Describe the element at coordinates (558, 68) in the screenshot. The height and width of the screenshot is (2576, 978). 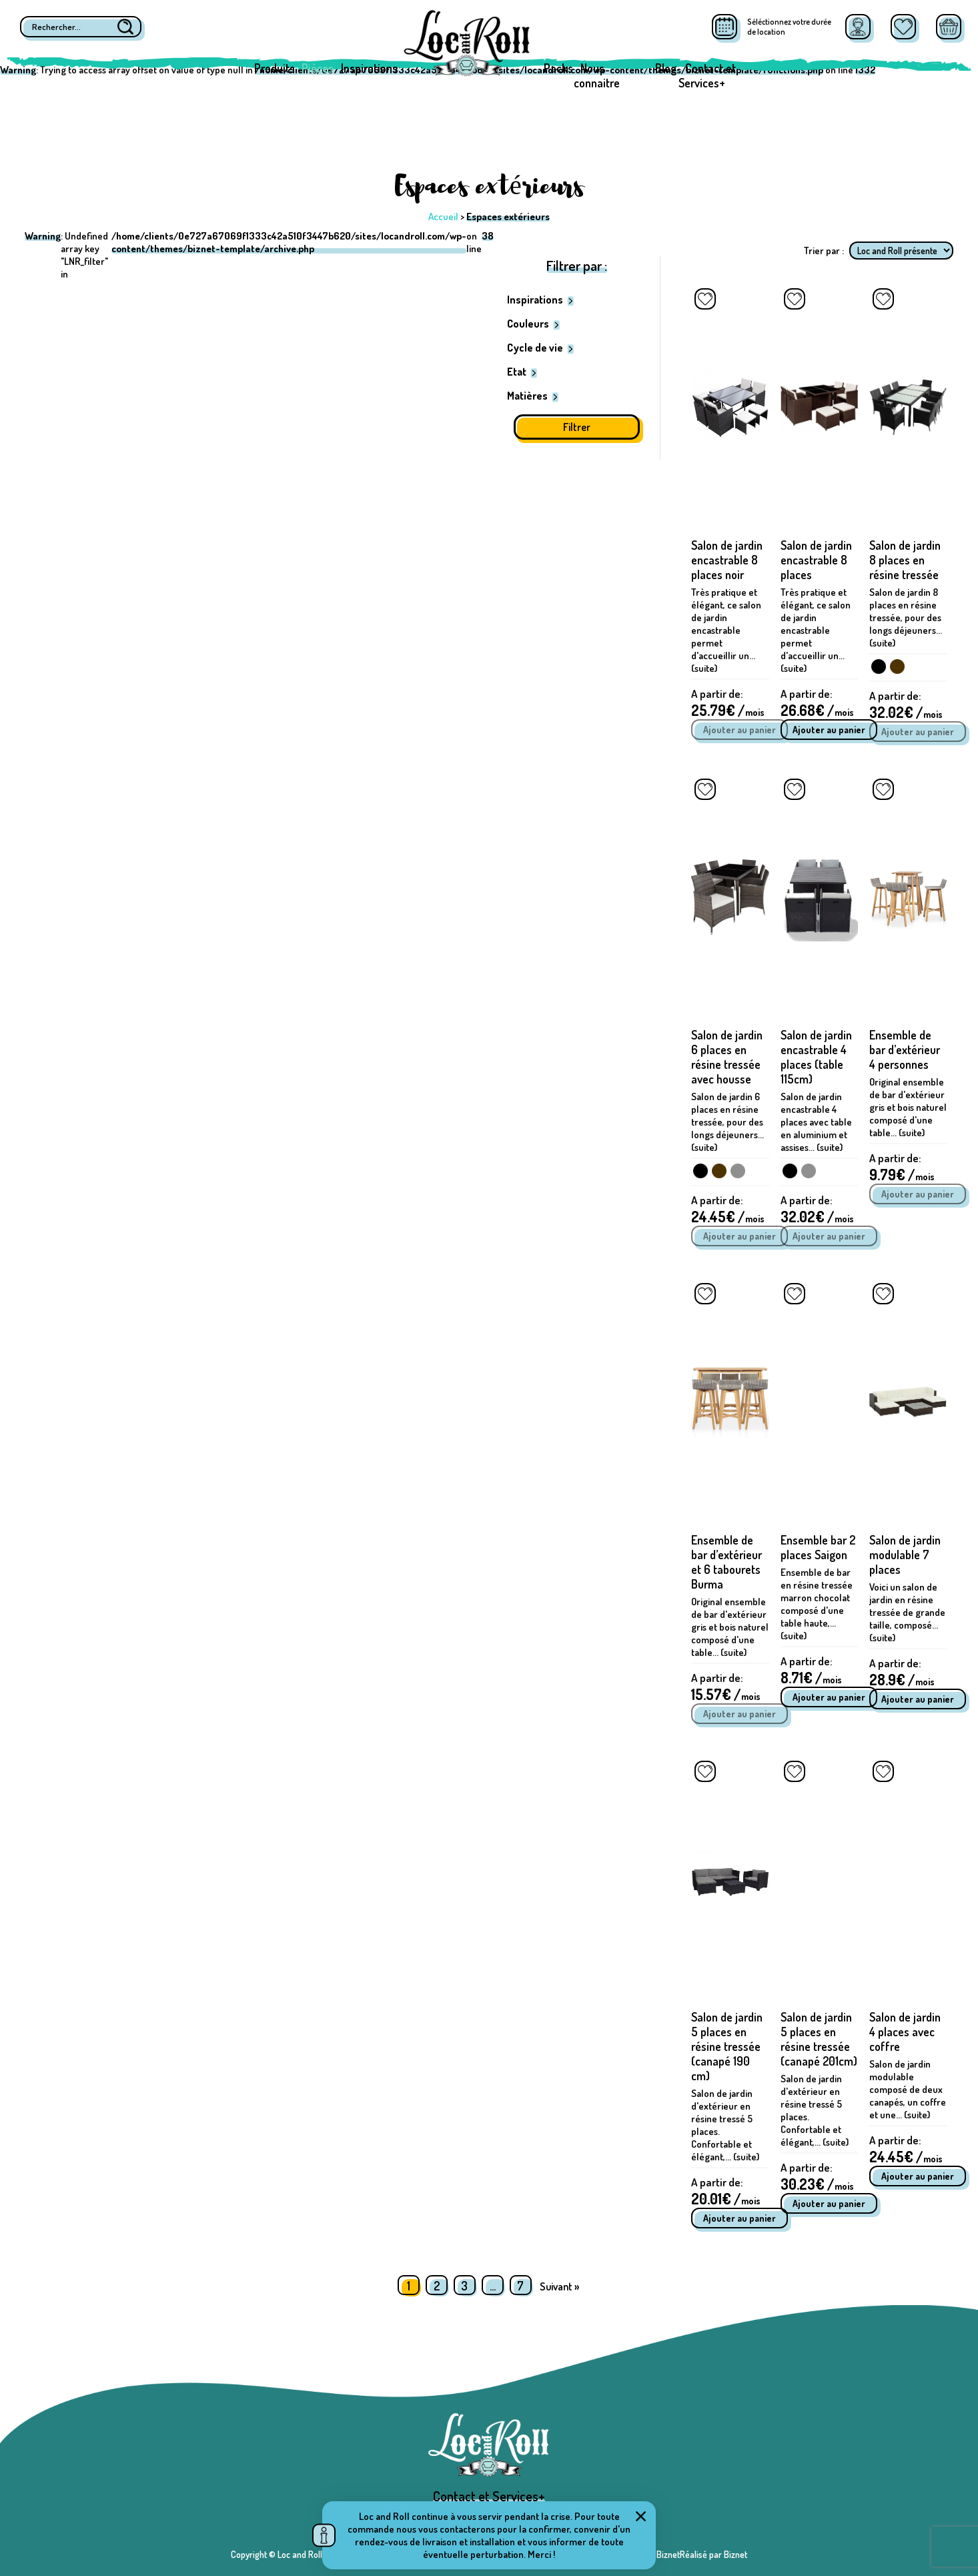
I see `Packs` at that location.